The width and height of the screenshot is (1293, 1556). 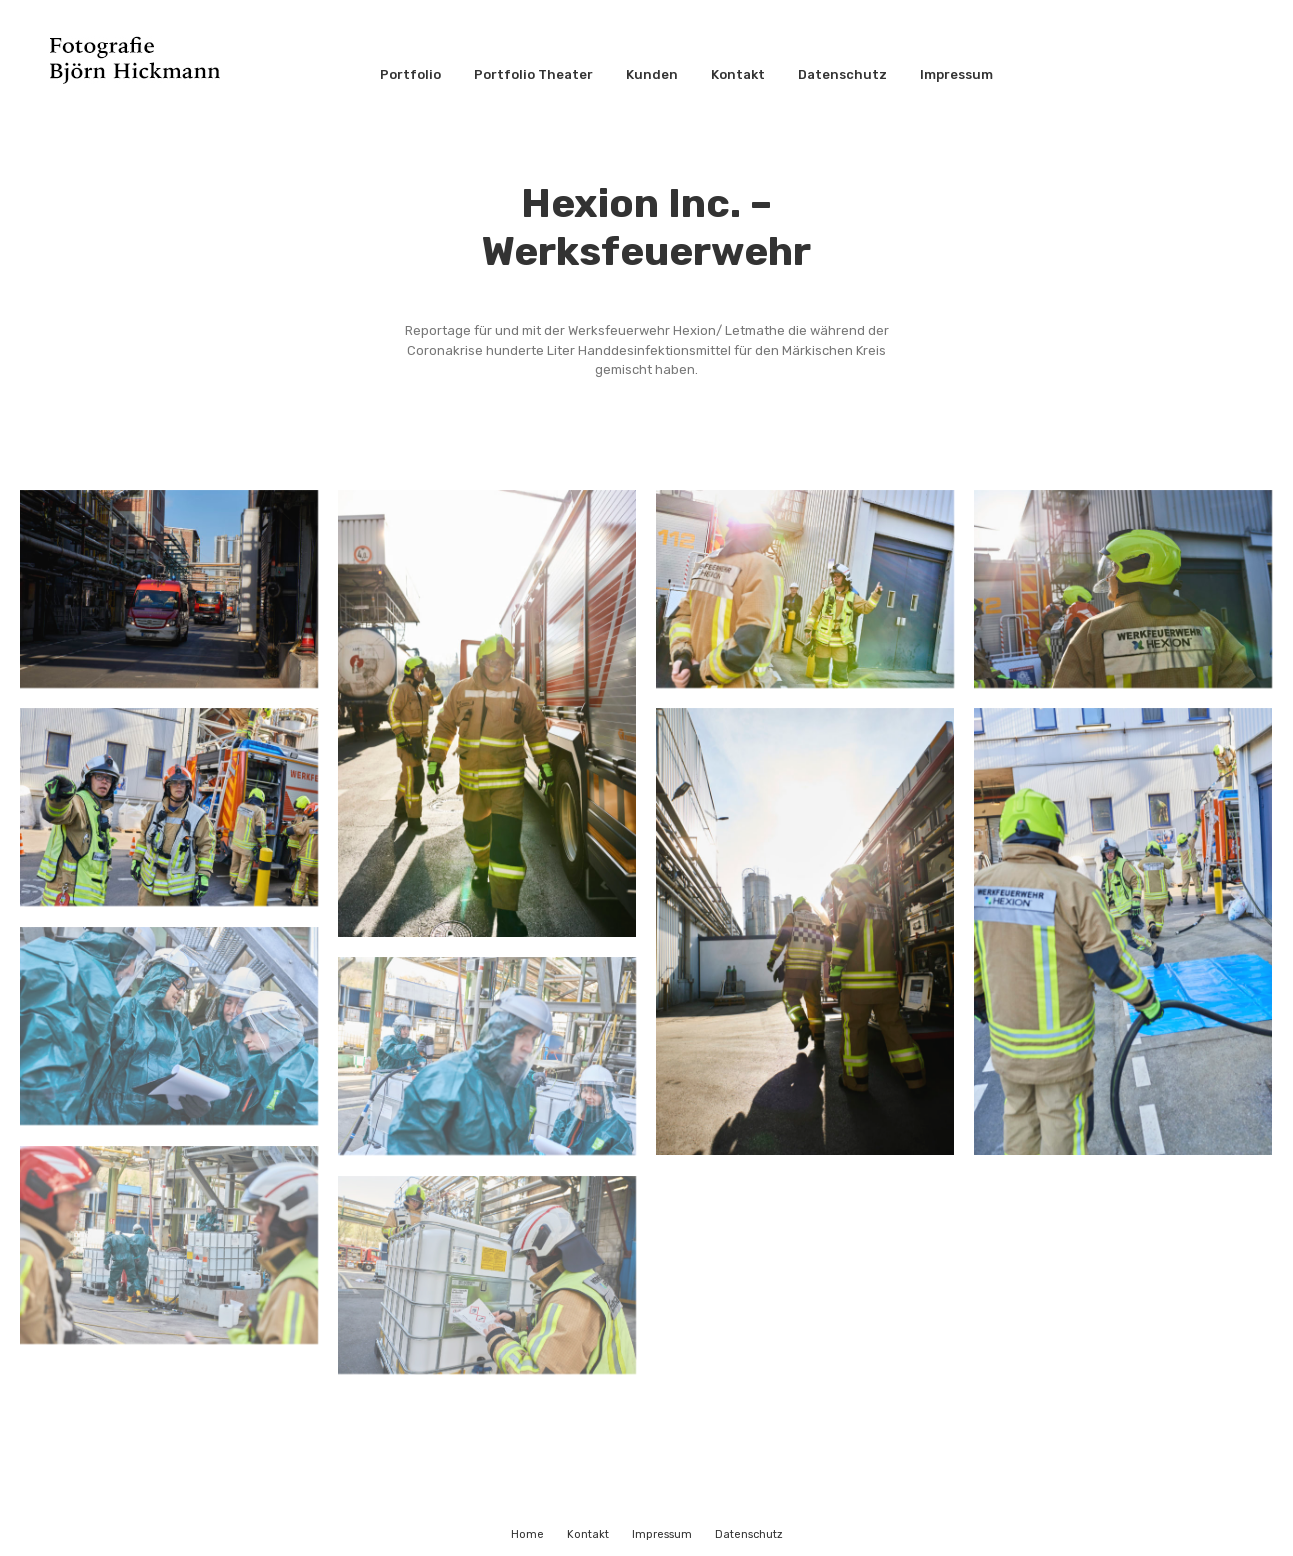 I want to click on Portfolio Theater, so click(x=533, y=74).